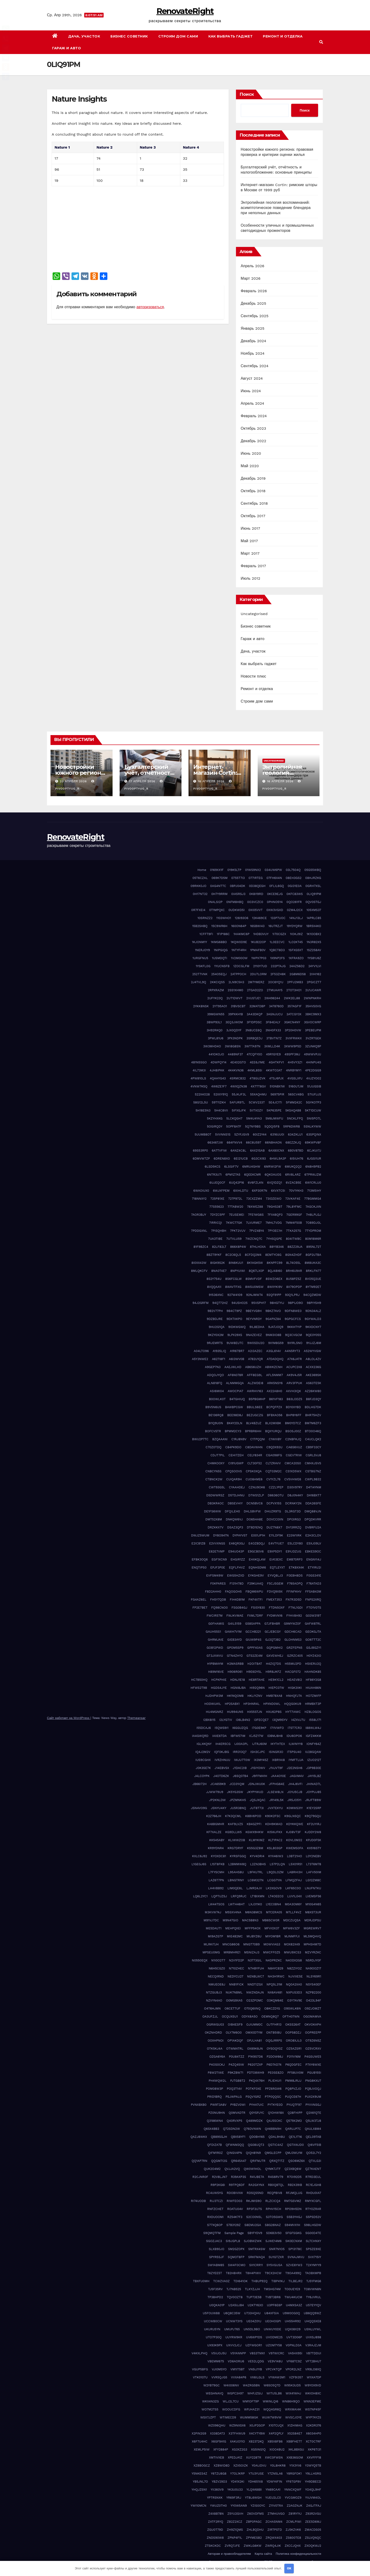 The image size is (370, 2576). I want to click on E001JP1H, so click(258, 1535).